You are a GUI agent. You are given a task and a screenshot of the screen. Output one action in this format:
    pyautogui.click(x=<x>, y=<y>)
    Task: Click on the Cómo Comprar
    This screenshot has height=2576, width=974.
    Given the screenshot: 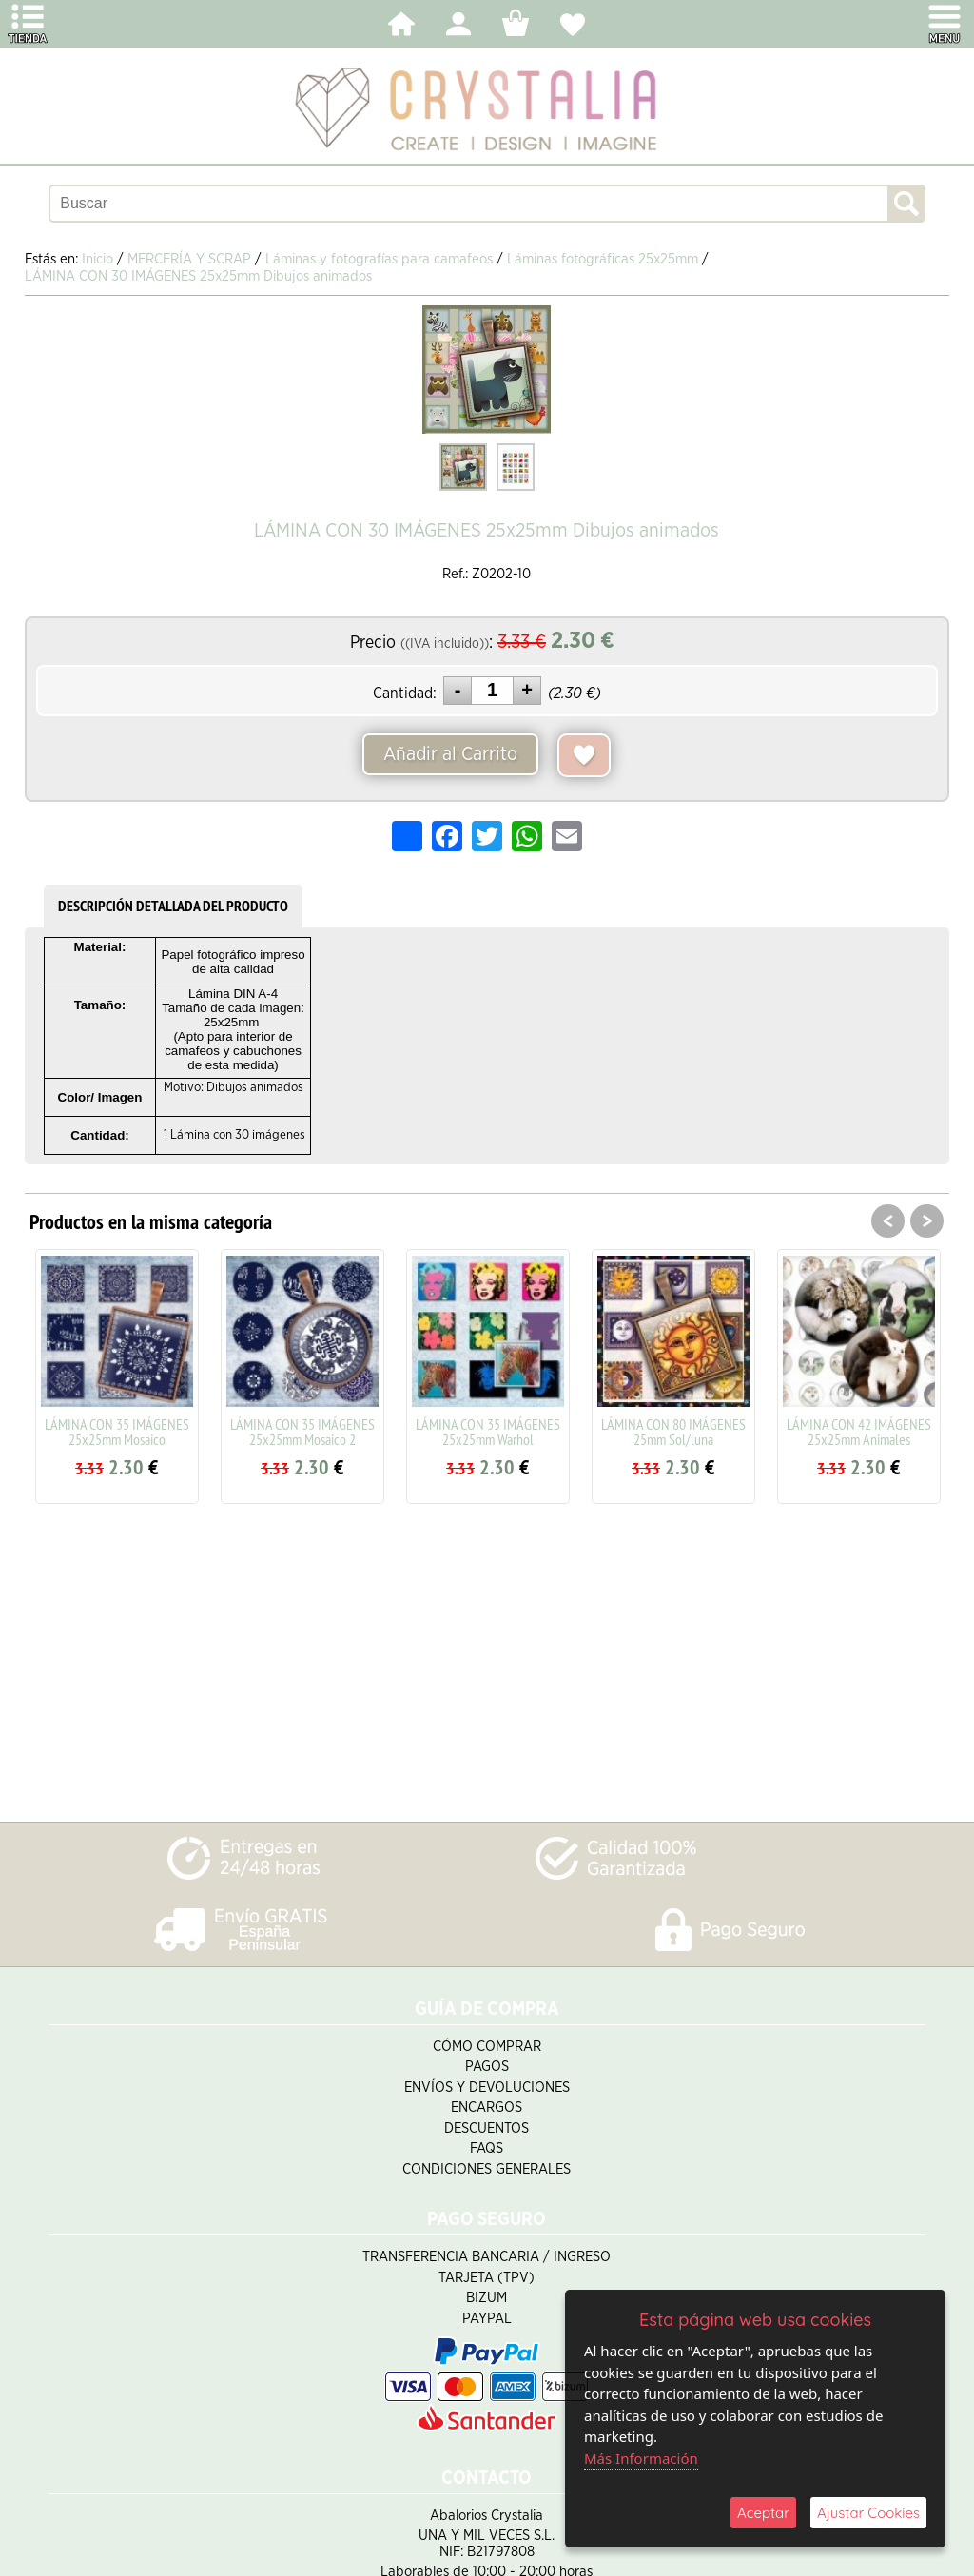 What is the action you would take?
    pyautogui.click(x=487, y=2046)
    